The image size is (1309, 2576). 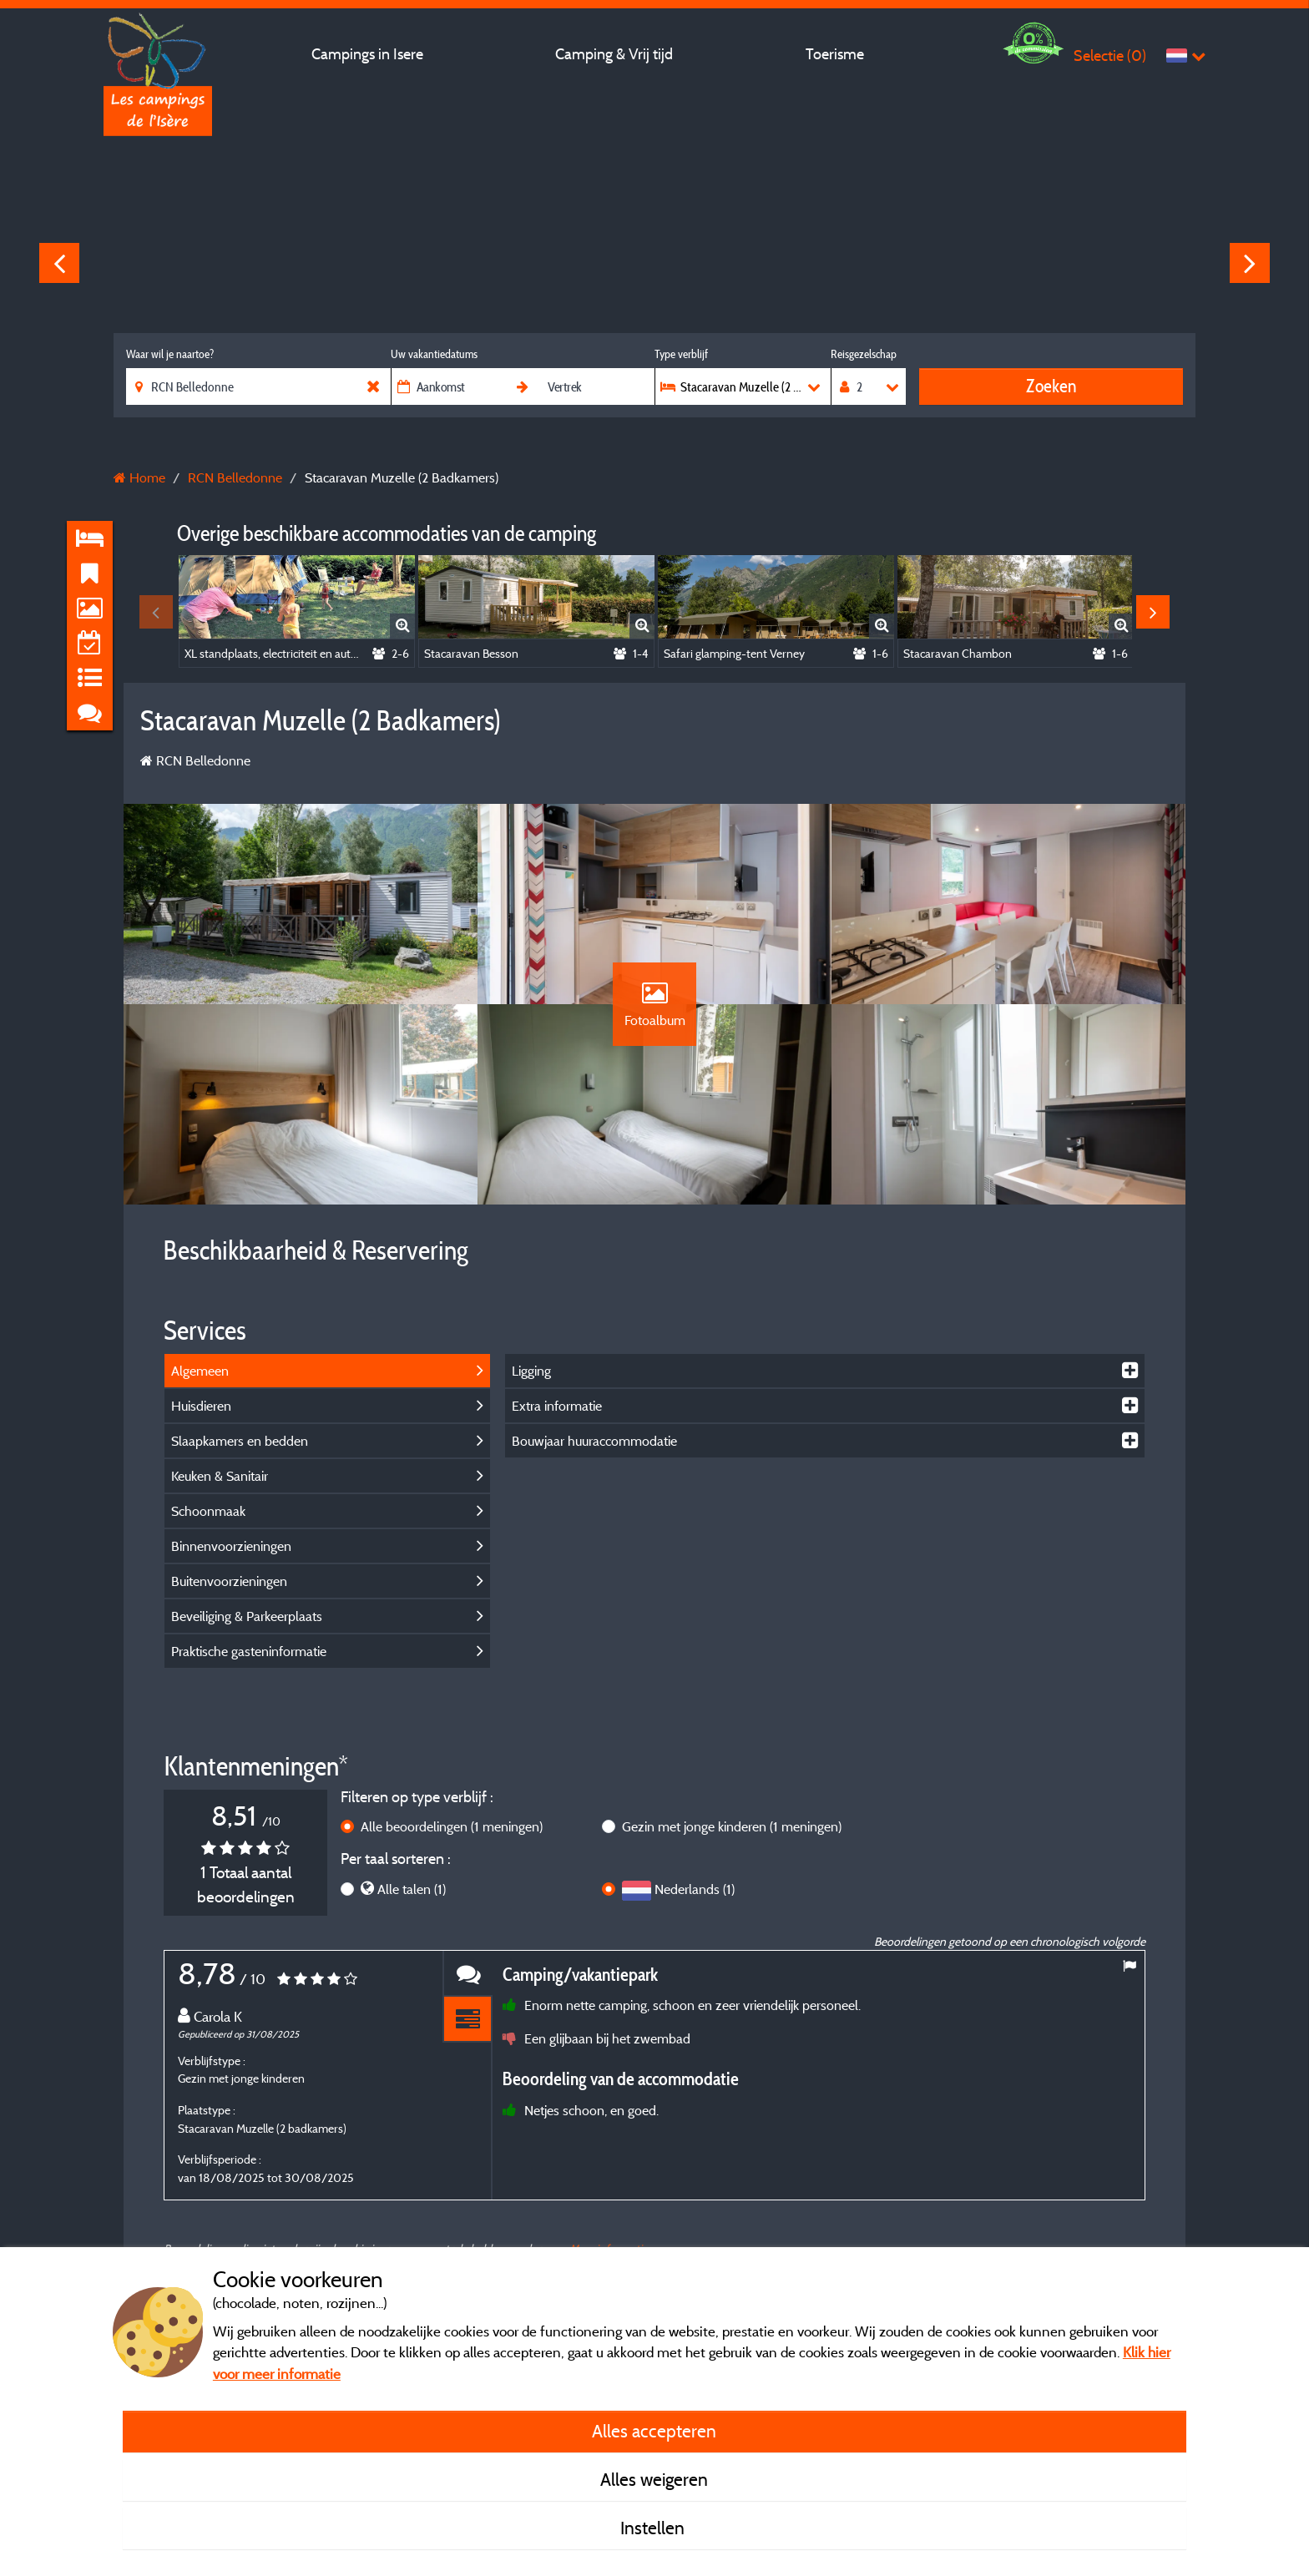 I want to click on Instellen, so click(x=654, y=2527).